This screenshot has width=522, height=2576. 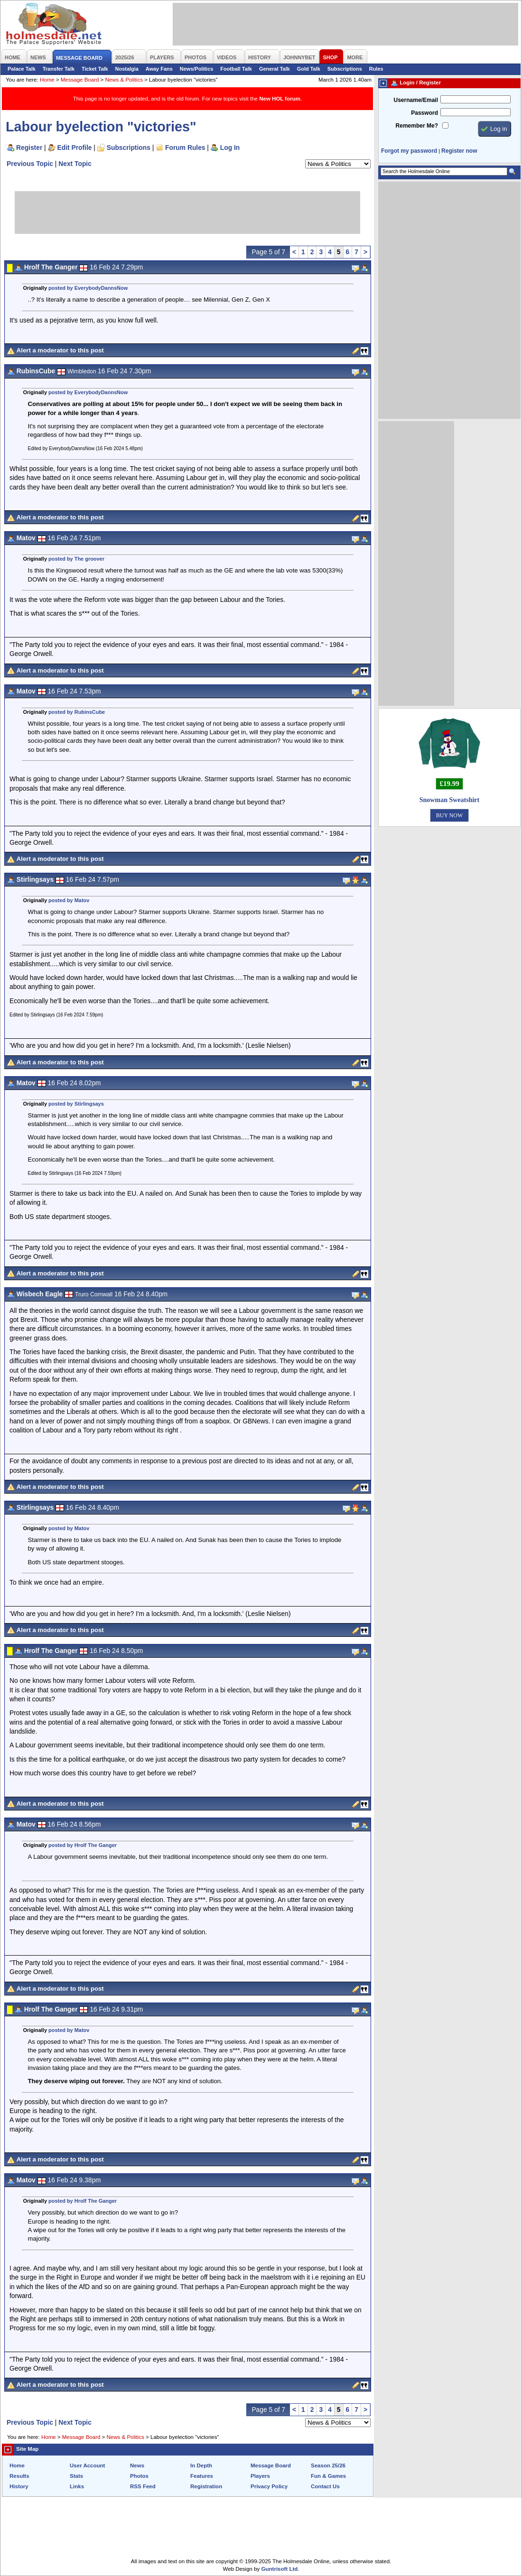 I want to click on Registration, so click(x=206, y=2486).